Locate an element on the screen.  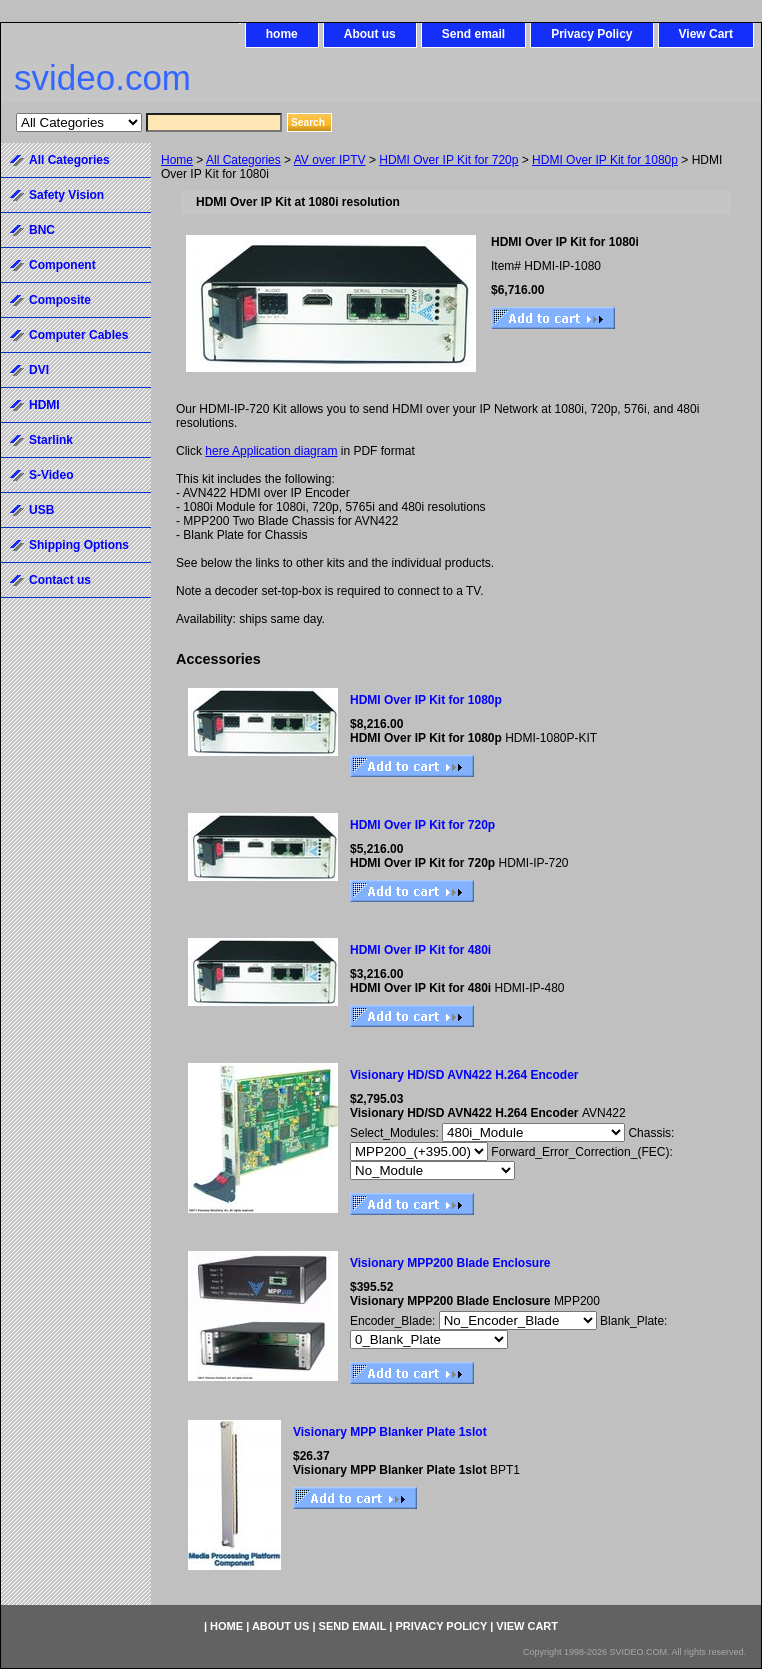
View Cart is located at coordinates (706, 34).